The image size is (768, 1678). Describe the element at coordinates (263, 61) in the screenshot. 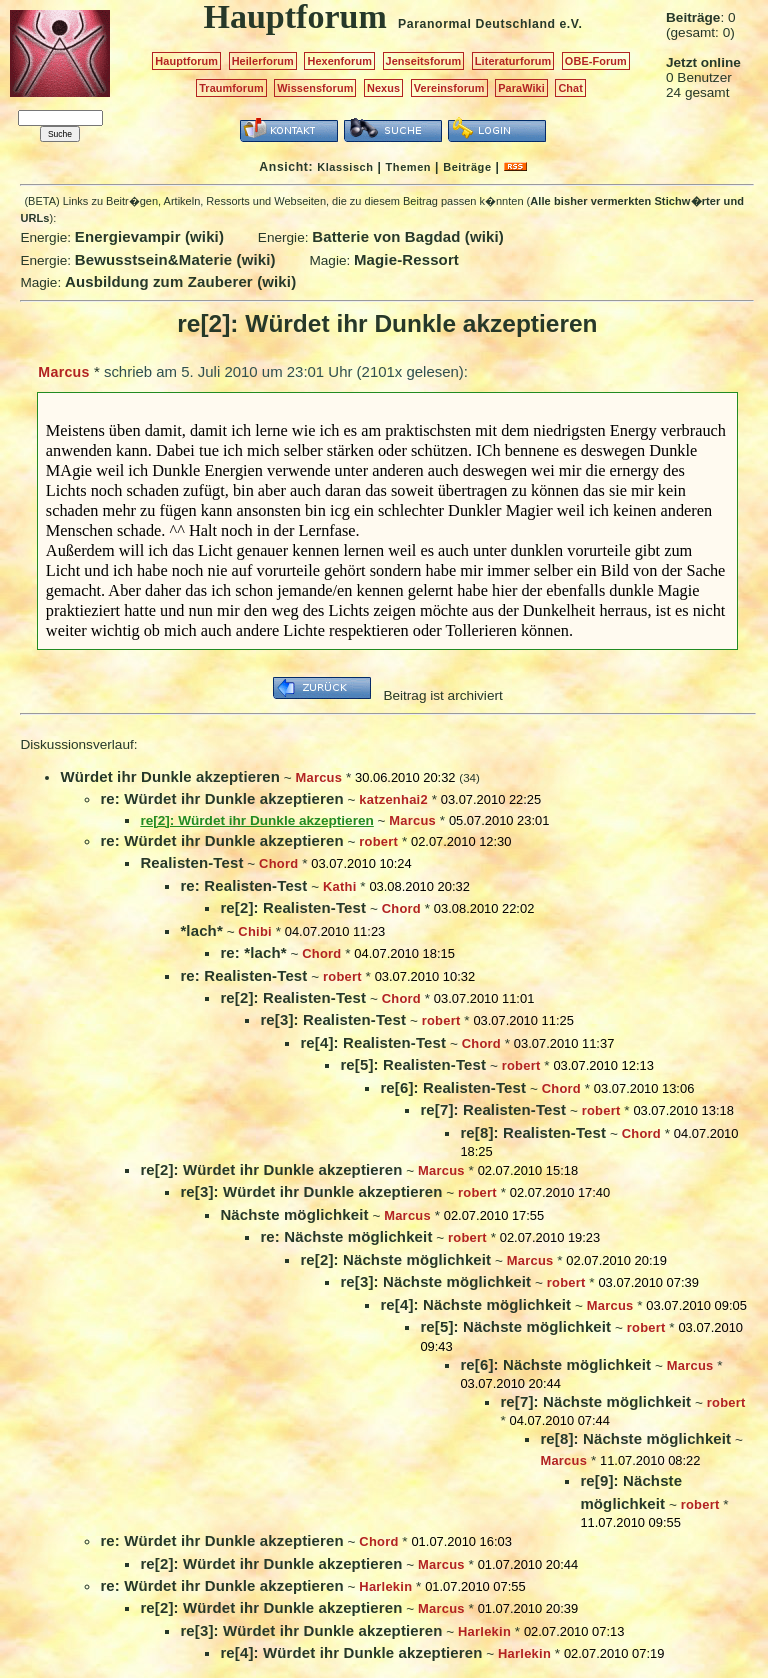

I see `Heilerforum` at that location.